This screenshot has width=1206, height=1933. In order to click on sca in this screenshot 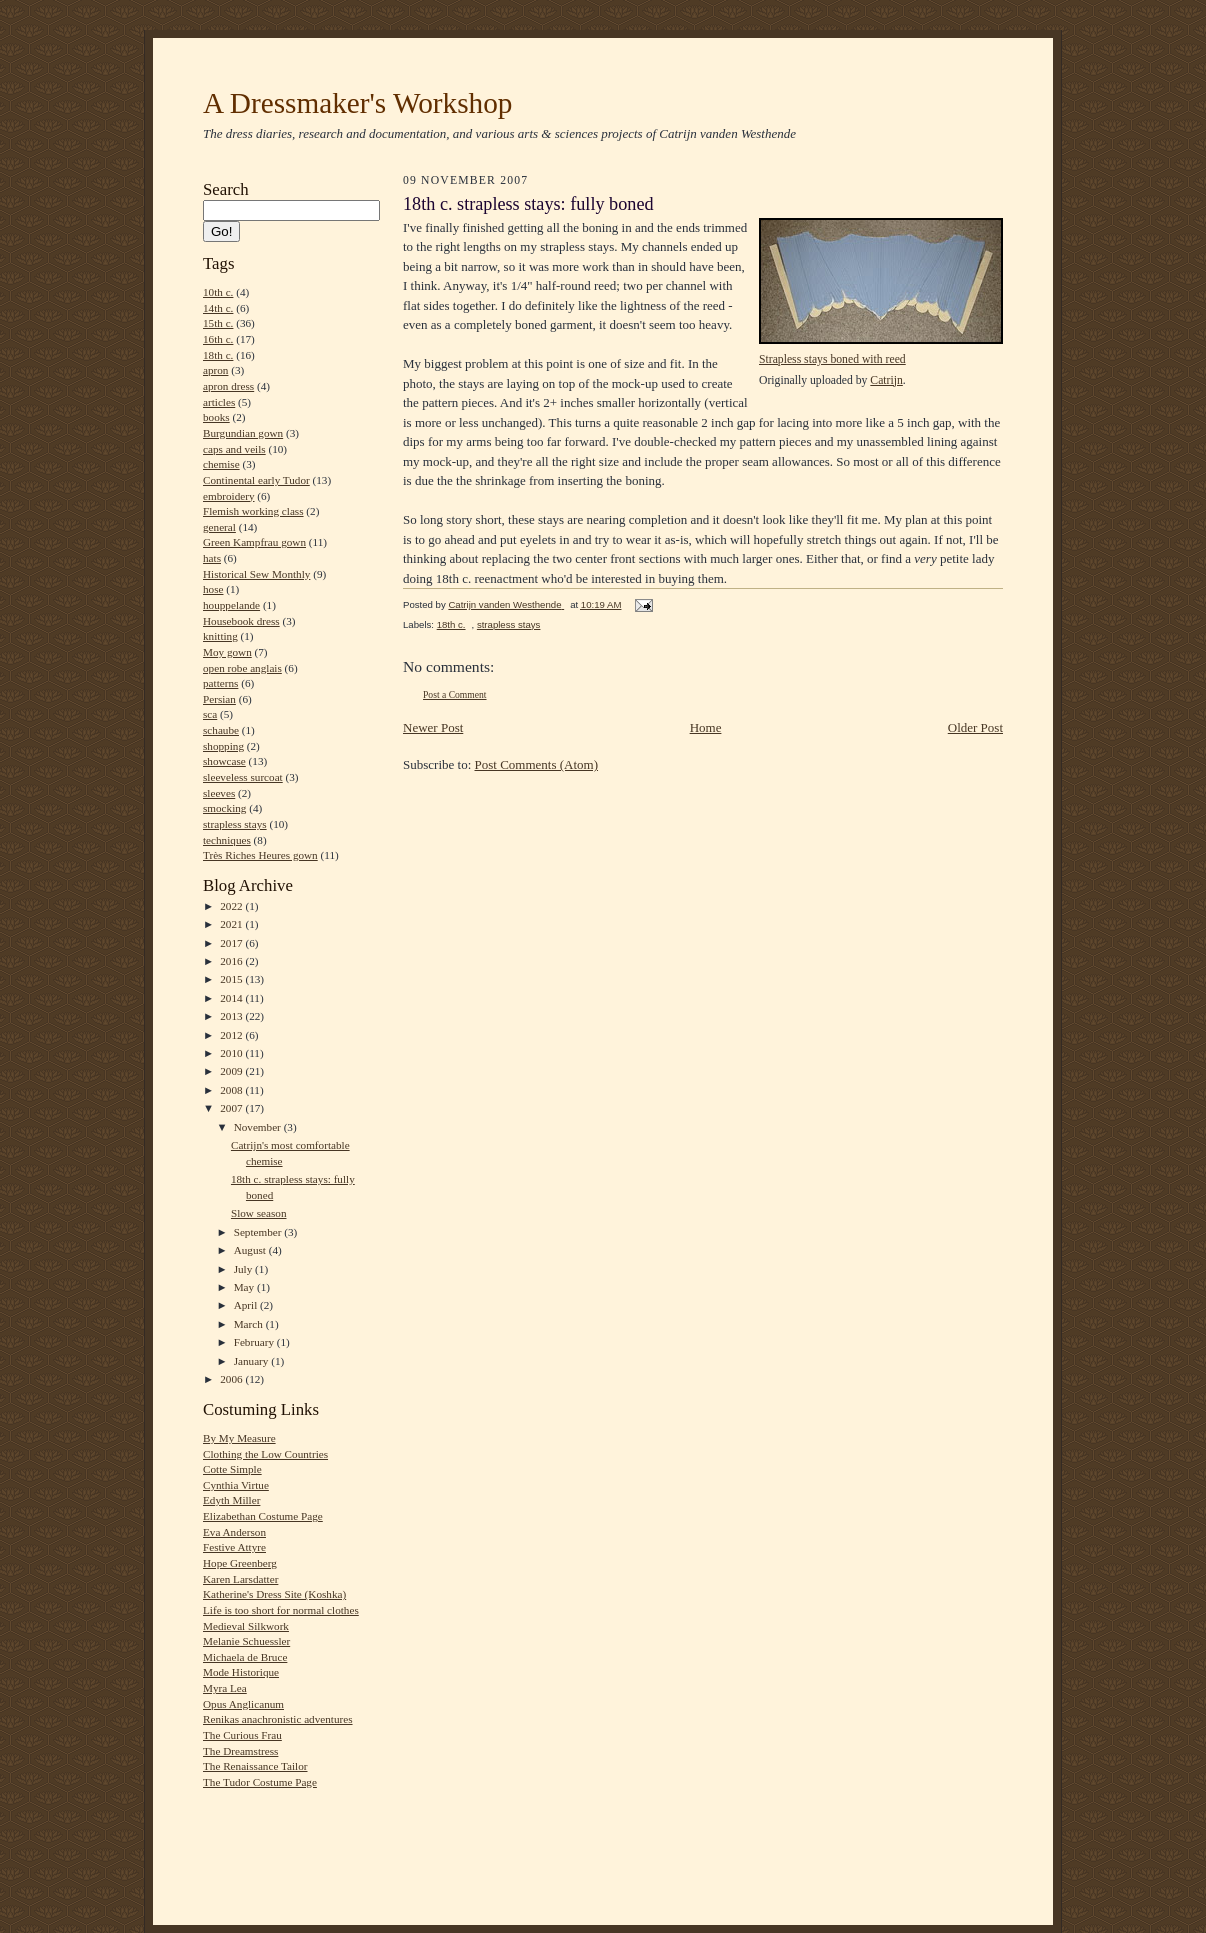, I will do `click(210, 714)`.